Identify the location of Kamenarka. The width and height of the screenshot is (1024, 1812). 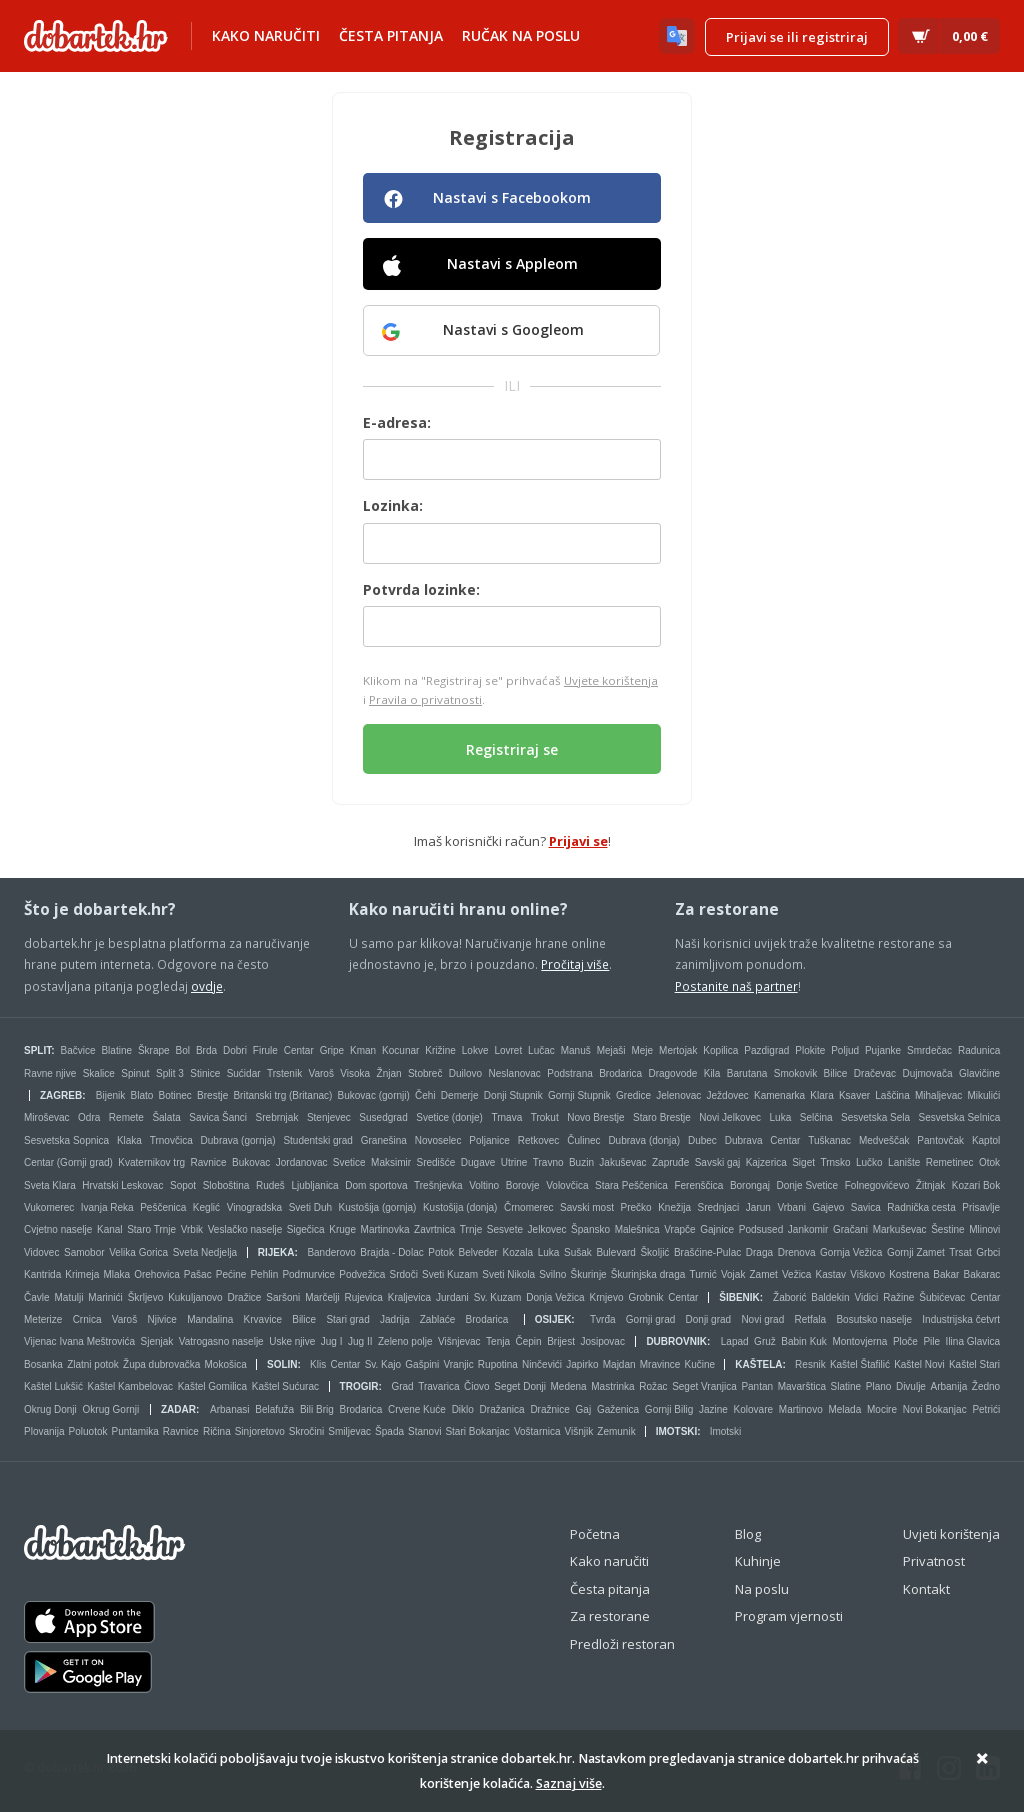
(779, 1095).